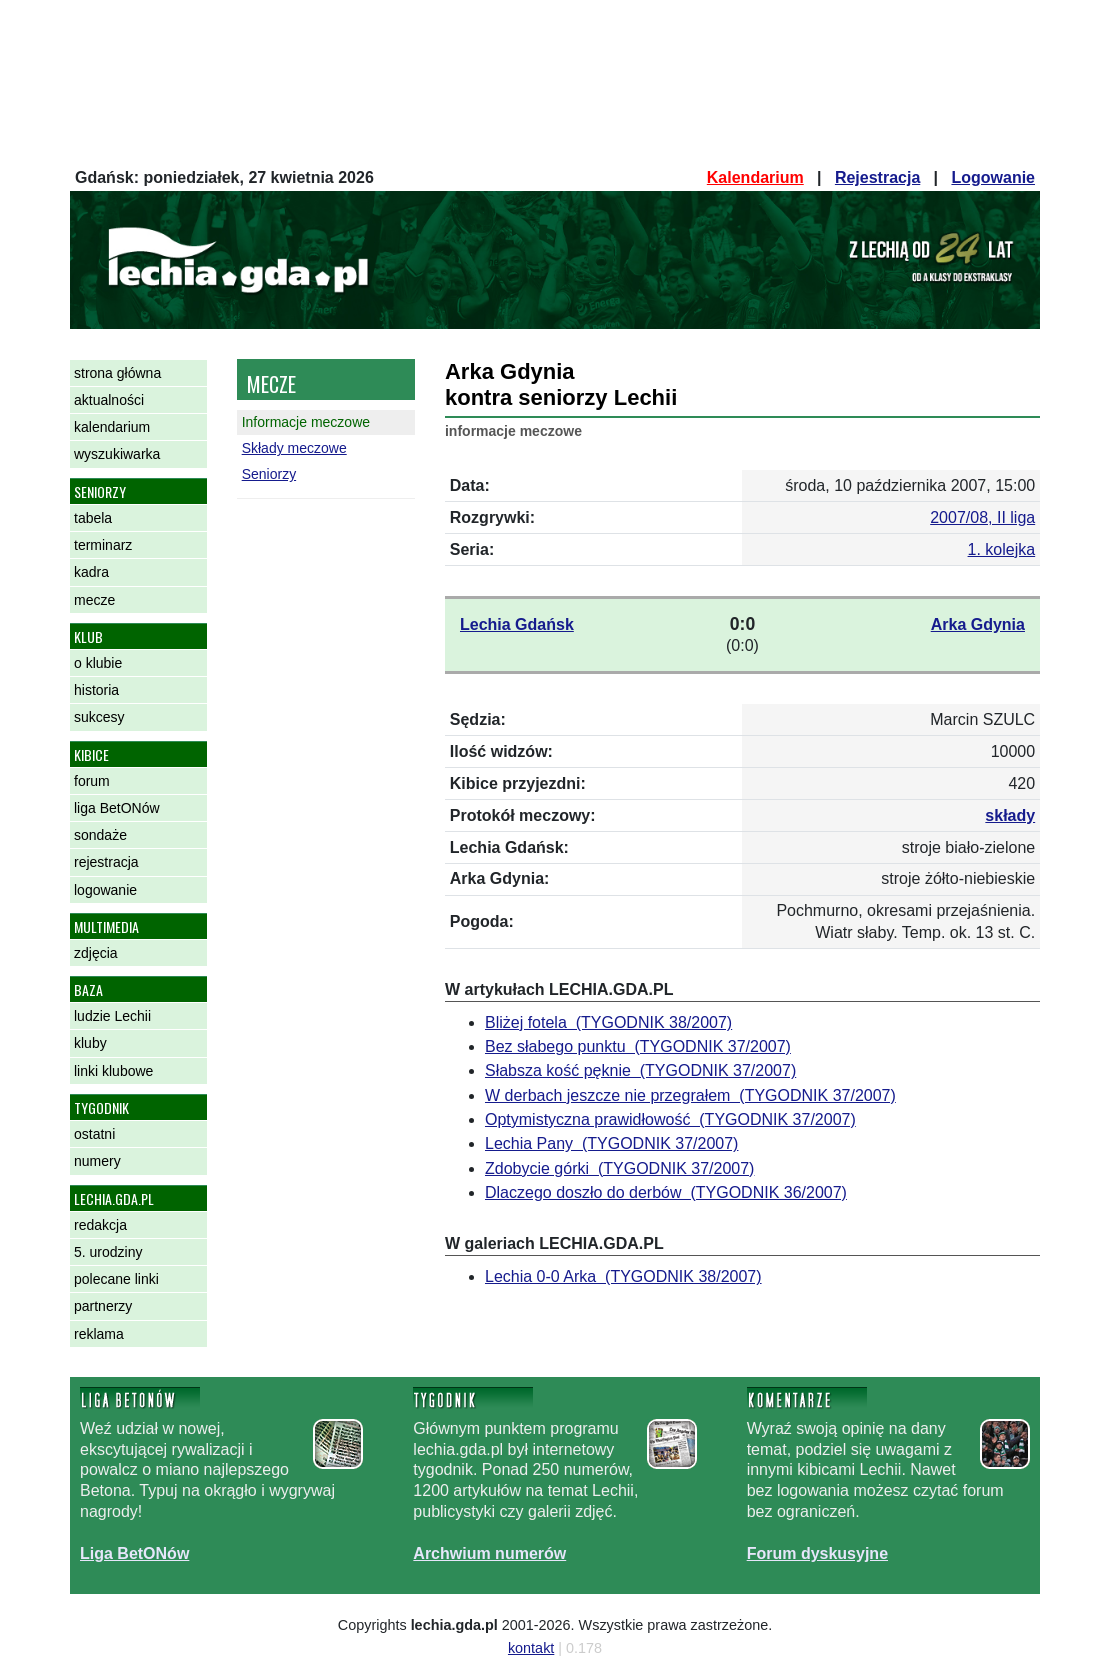  I want to click on logowanie, so click(105, 890).